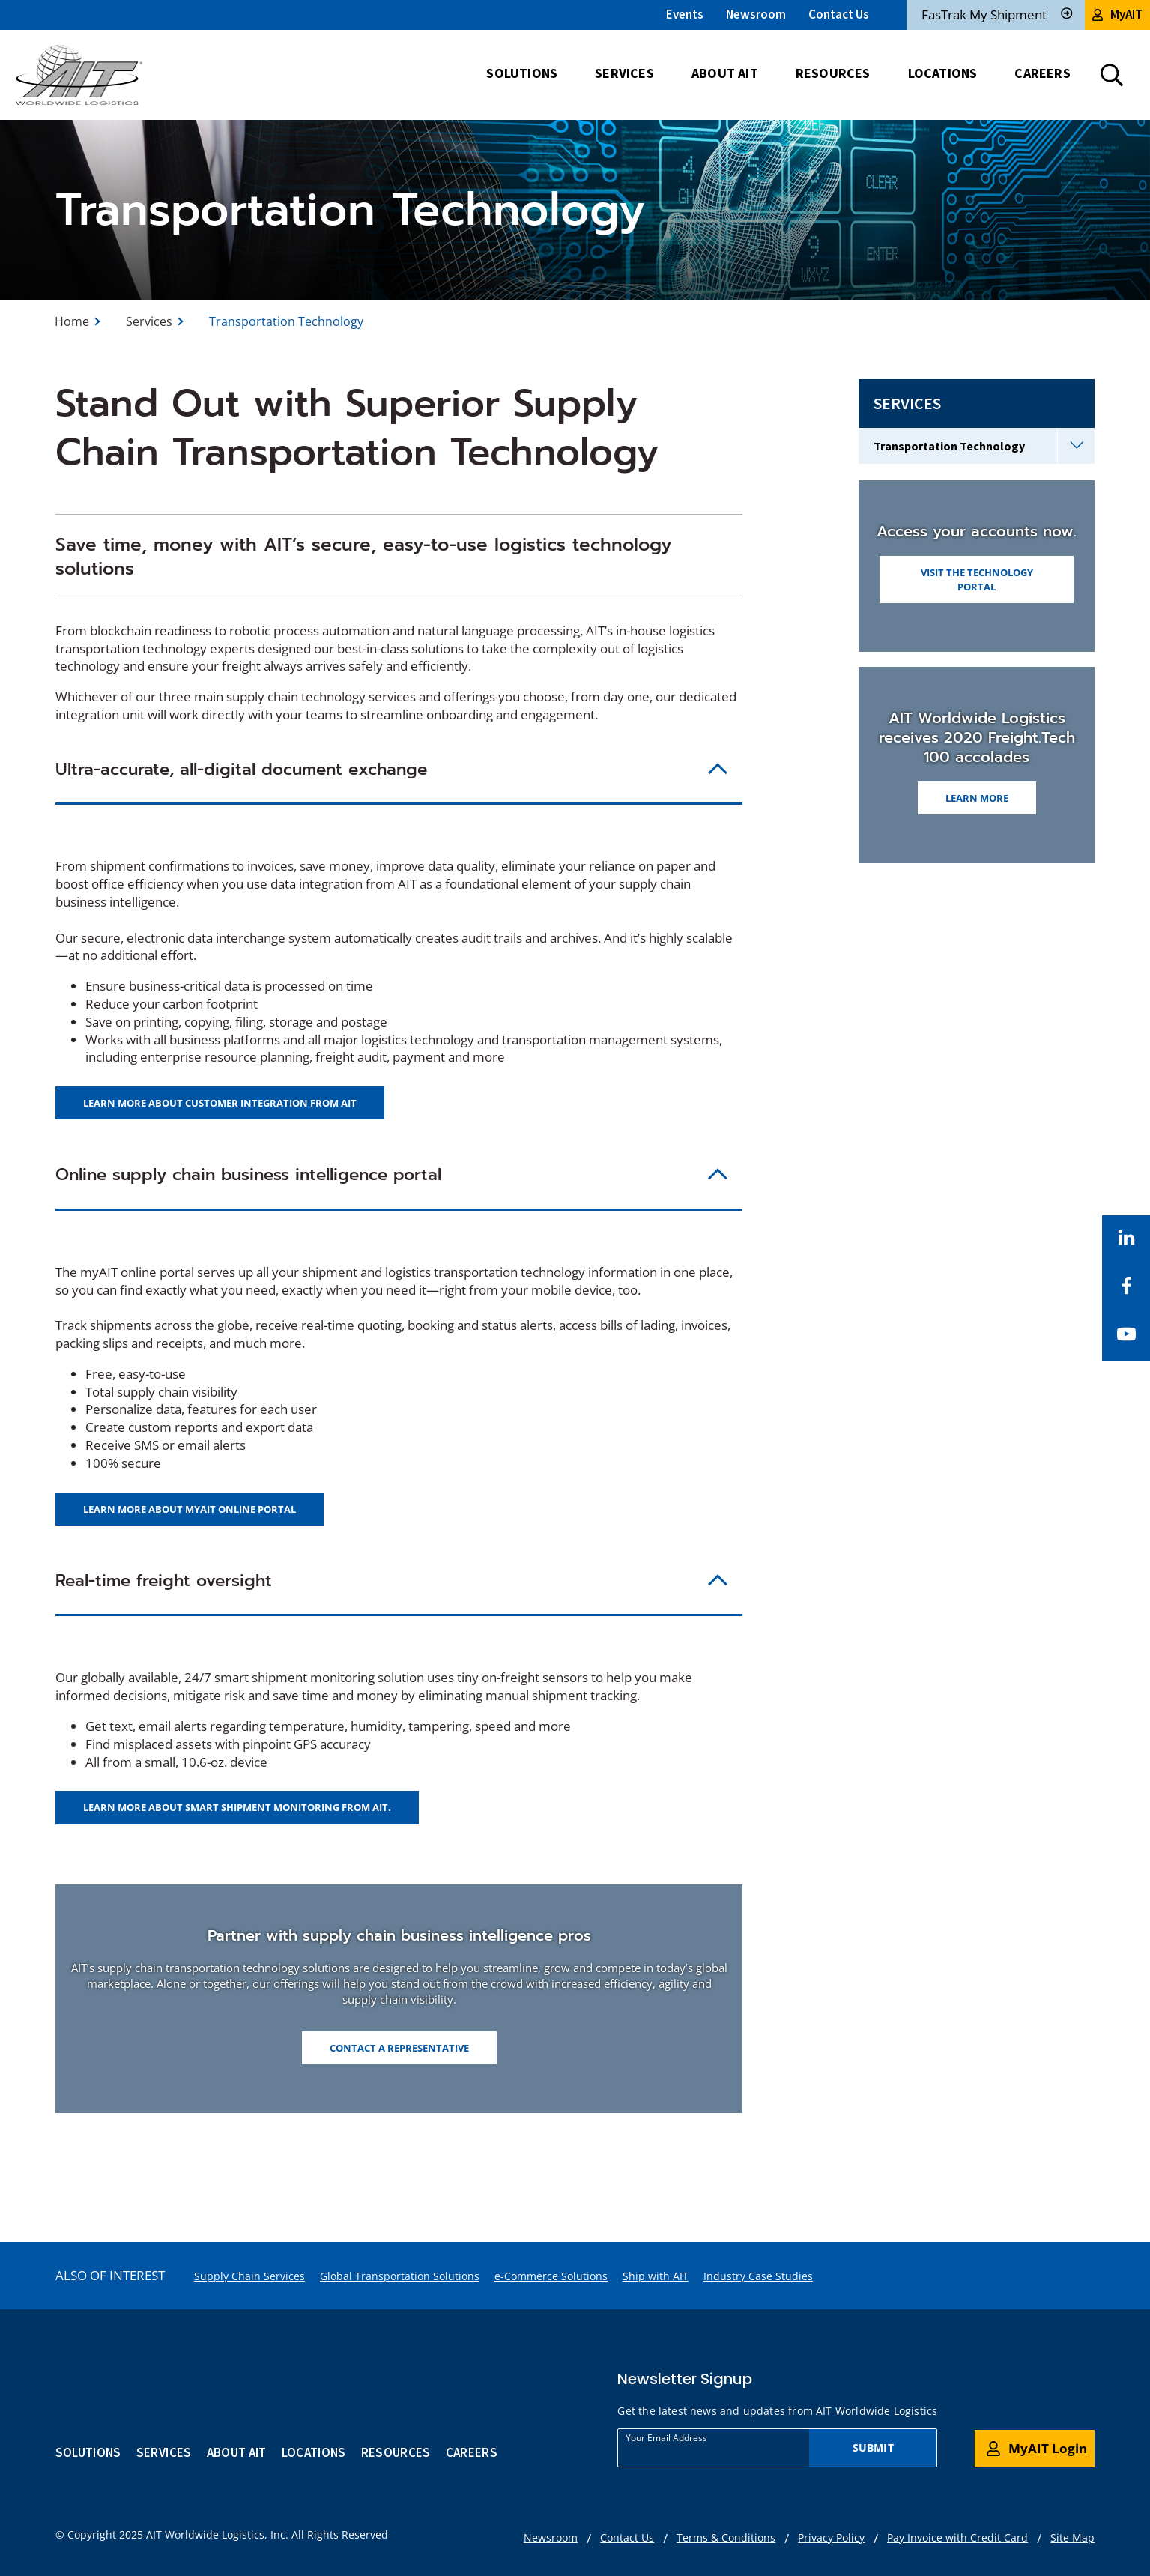 Image resolution: width=1150 pixels, height=2576 pixels. Describe the element at coordinates (399, 2048) in the screenshot. I see `Contact a Representative` at that location.